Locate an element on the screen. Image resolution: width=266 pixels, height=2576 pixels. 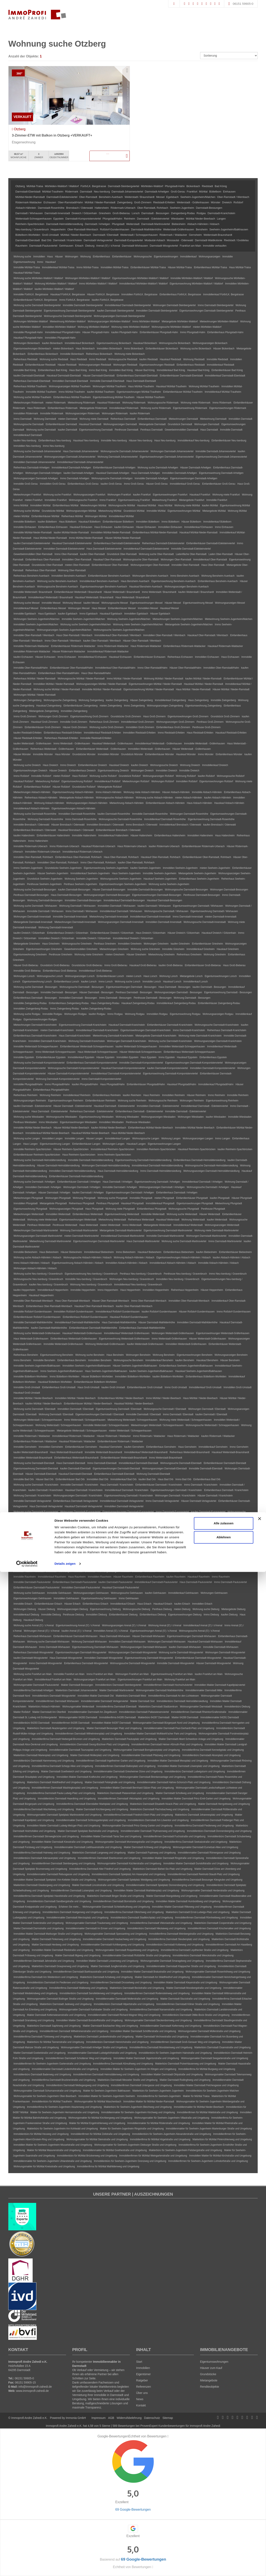
Haus Groß-Umstadt is located at coordinates (88, 1387).